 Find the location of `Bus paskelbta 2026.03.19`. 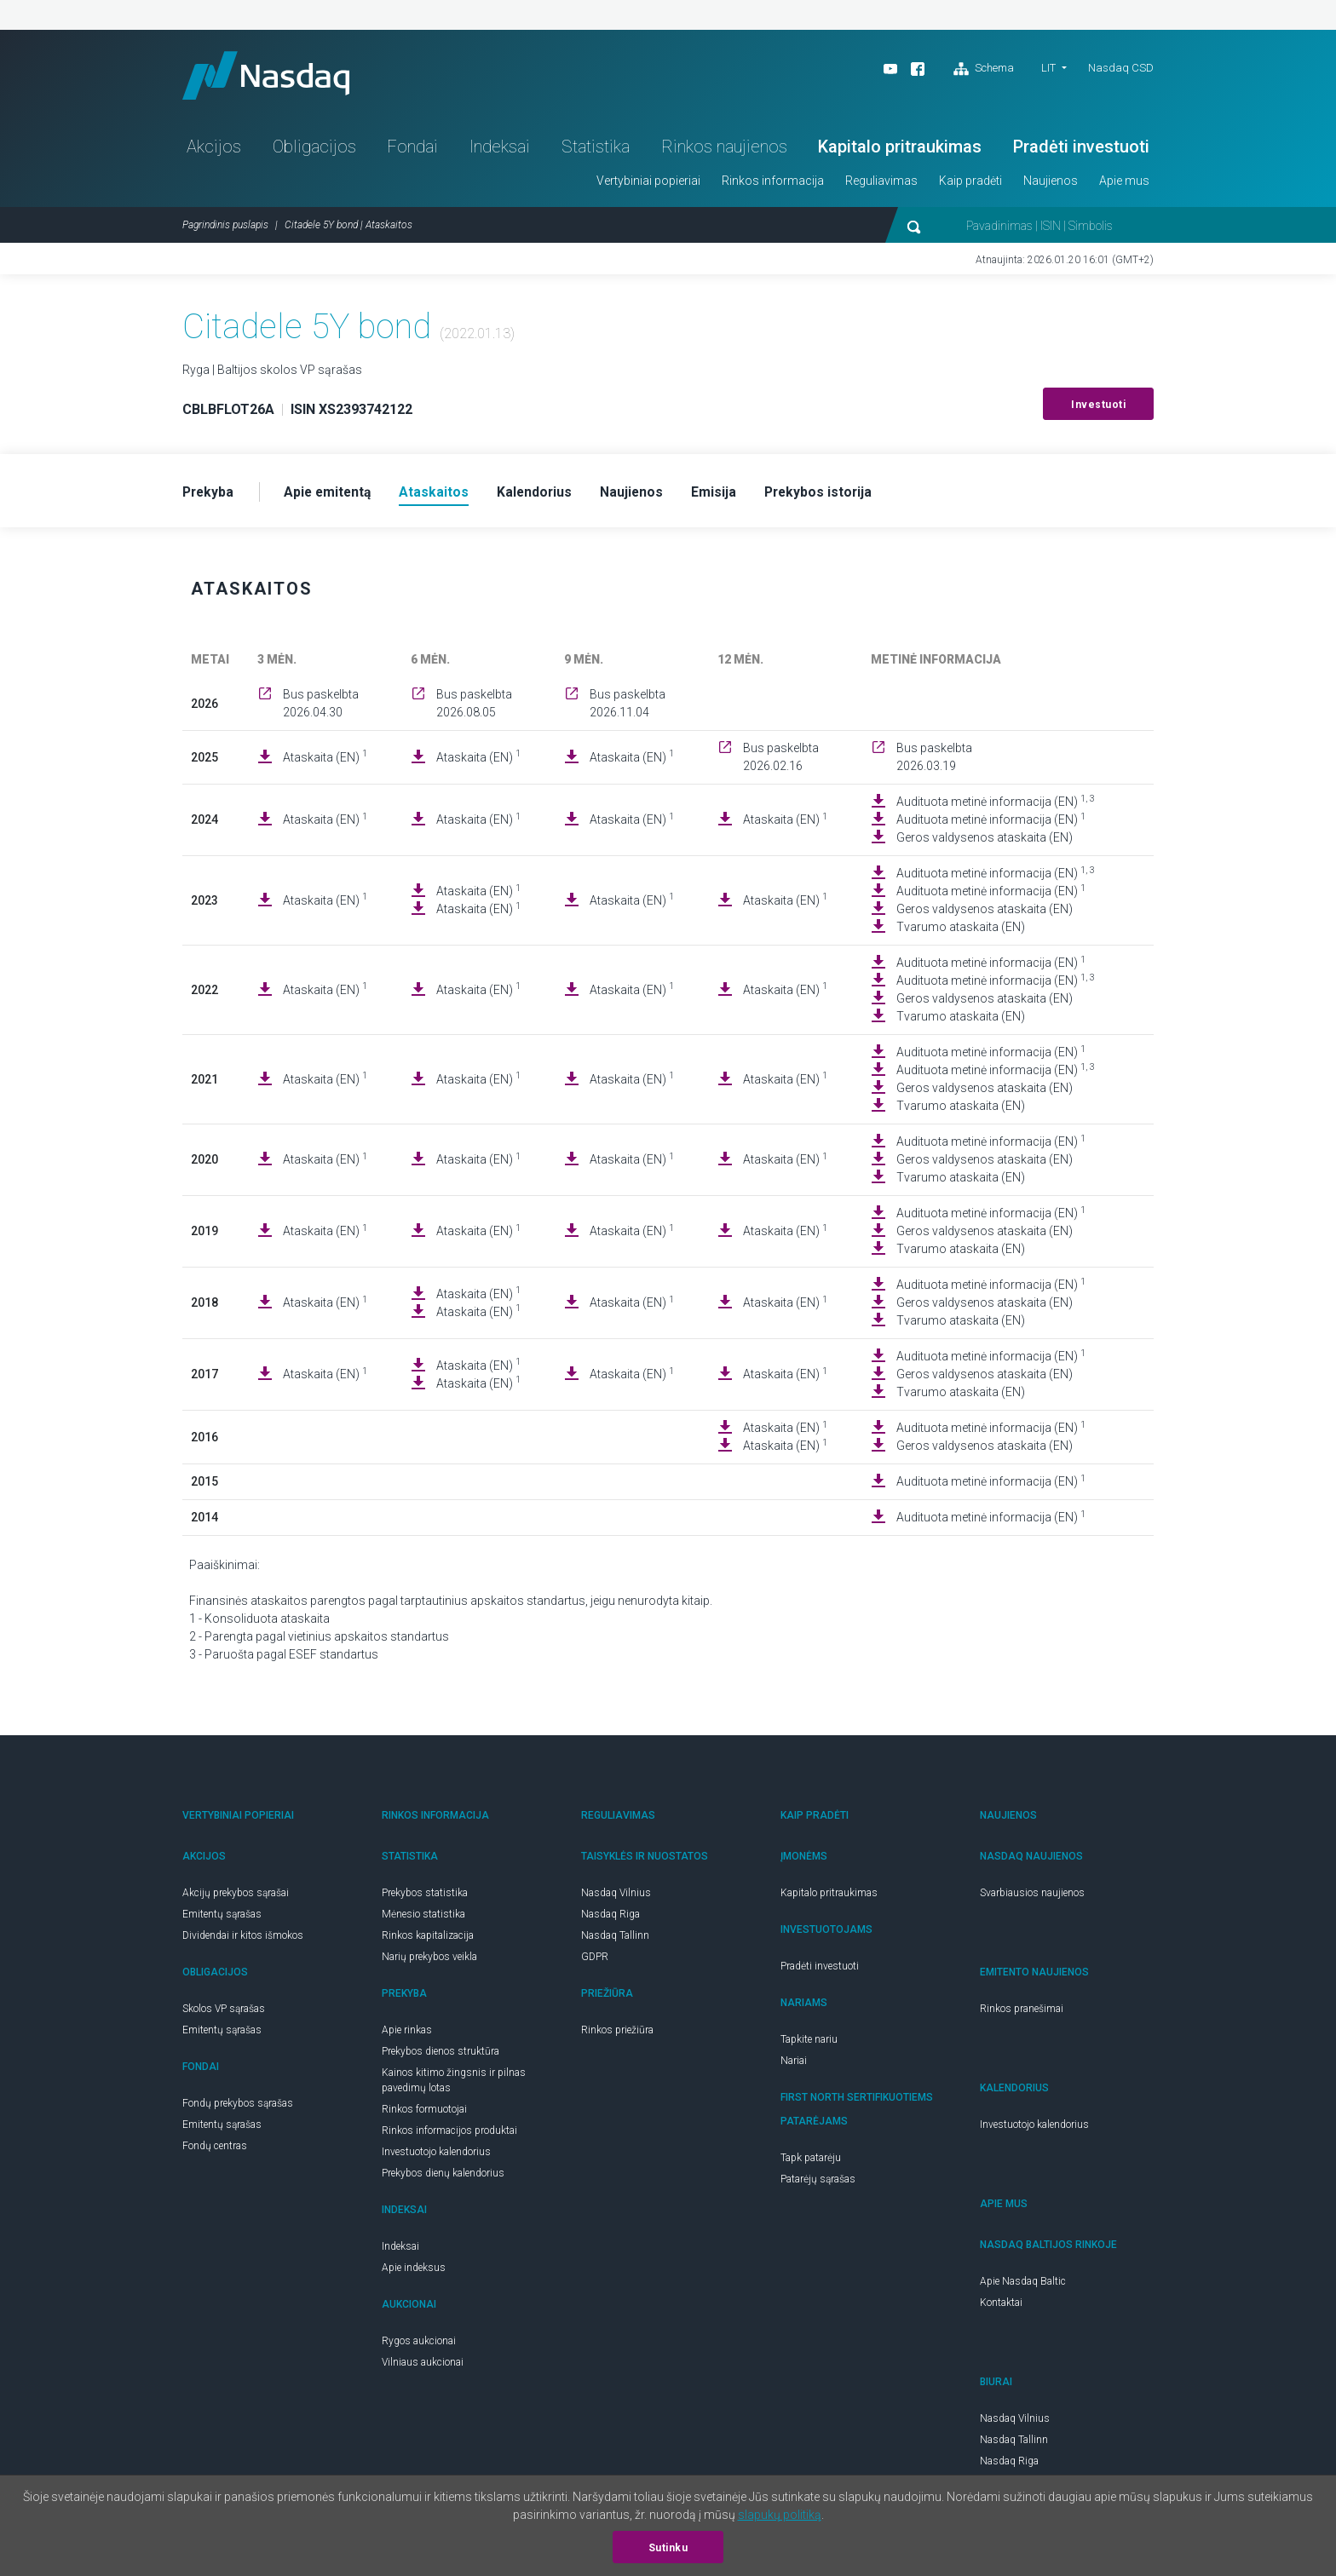

Bus paskelbta 2026.03.19 is located at coordinates (934, 761).